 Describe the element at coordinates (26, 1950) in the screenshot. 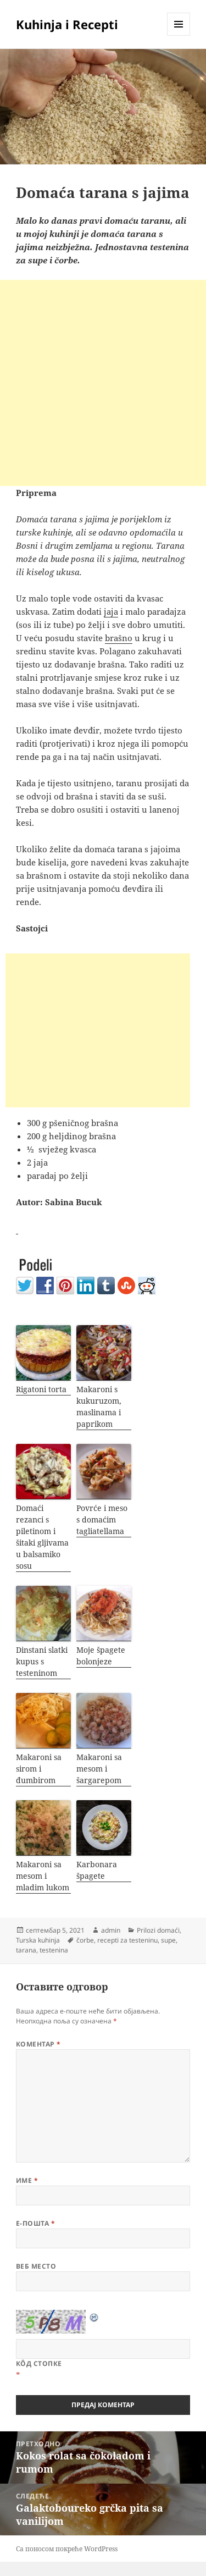

I see `tarana` at that location.